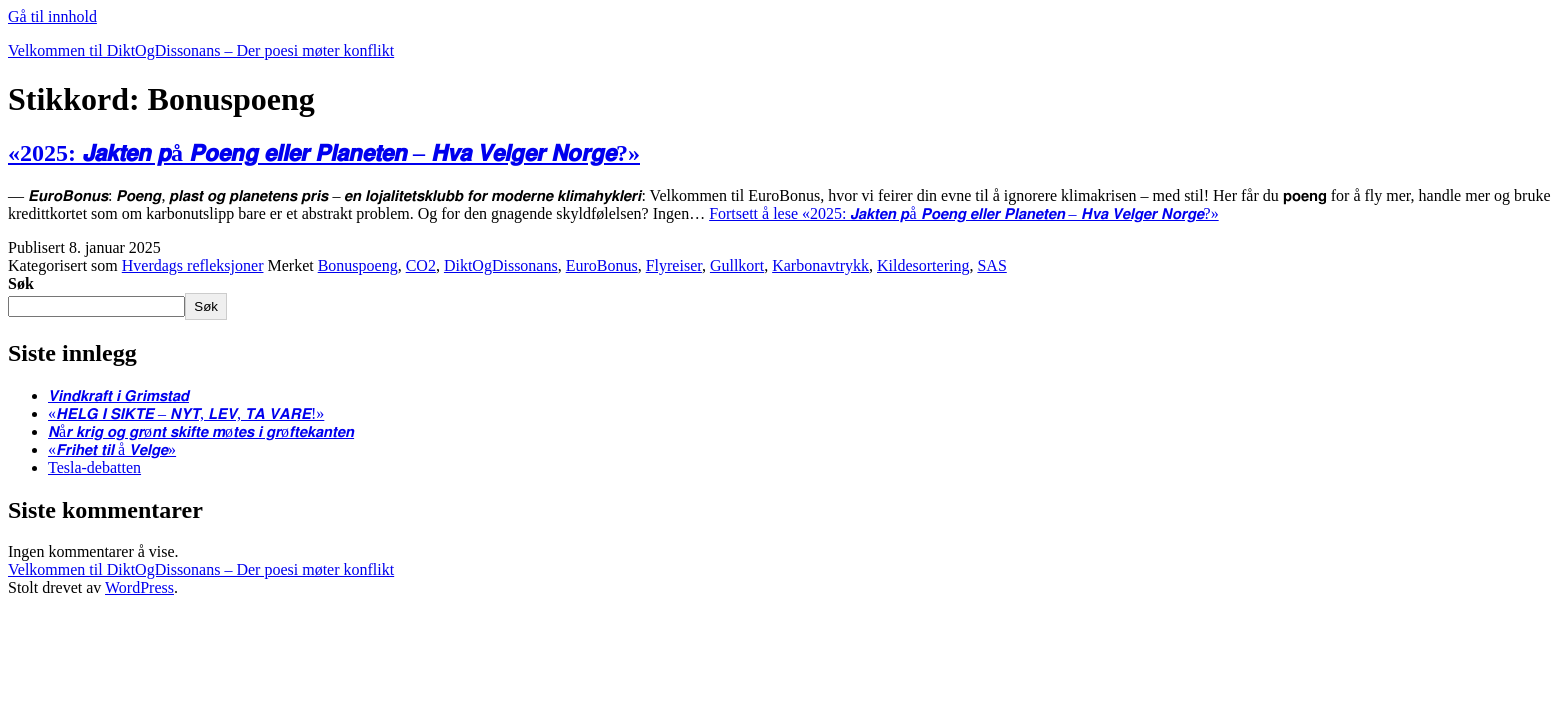 The width and height of the screenshot is (1568, 720). Describe the element at coordinates (186, 413) in the screenshot. I see `«𝙃𝙀𝙇𝙂 𝙄 𝙎𝙄𝙆𝙏𝙀 – 𝙉𝙔𝙏, 𝙇𝙀𝙑, 𝙏𝘼 𝙑𝘼𝙍𝙀!»` at that location.